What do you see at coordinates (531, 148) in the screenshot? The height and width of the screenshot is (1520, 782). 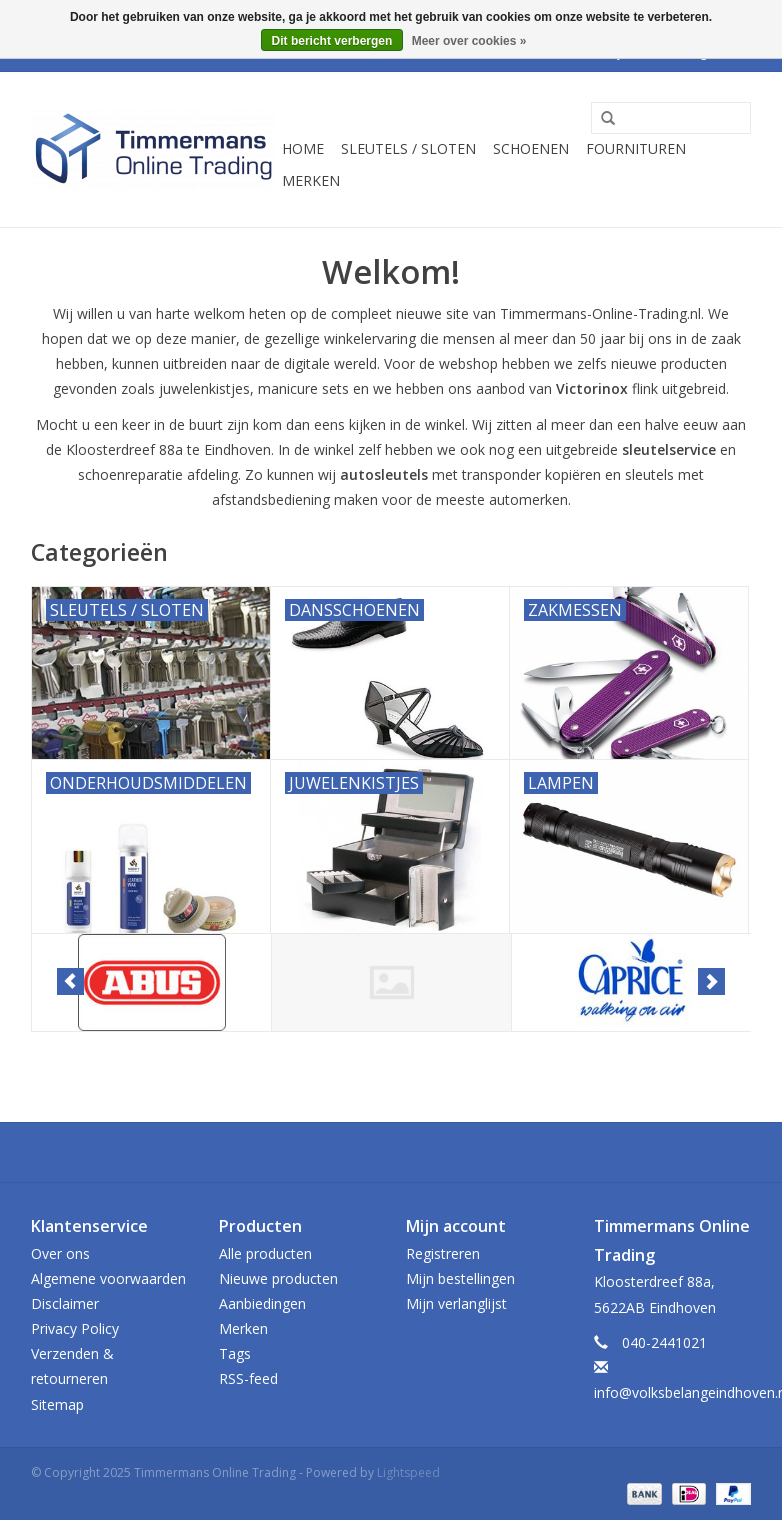 I see `Schoenen` at bounding box center [531, 148].